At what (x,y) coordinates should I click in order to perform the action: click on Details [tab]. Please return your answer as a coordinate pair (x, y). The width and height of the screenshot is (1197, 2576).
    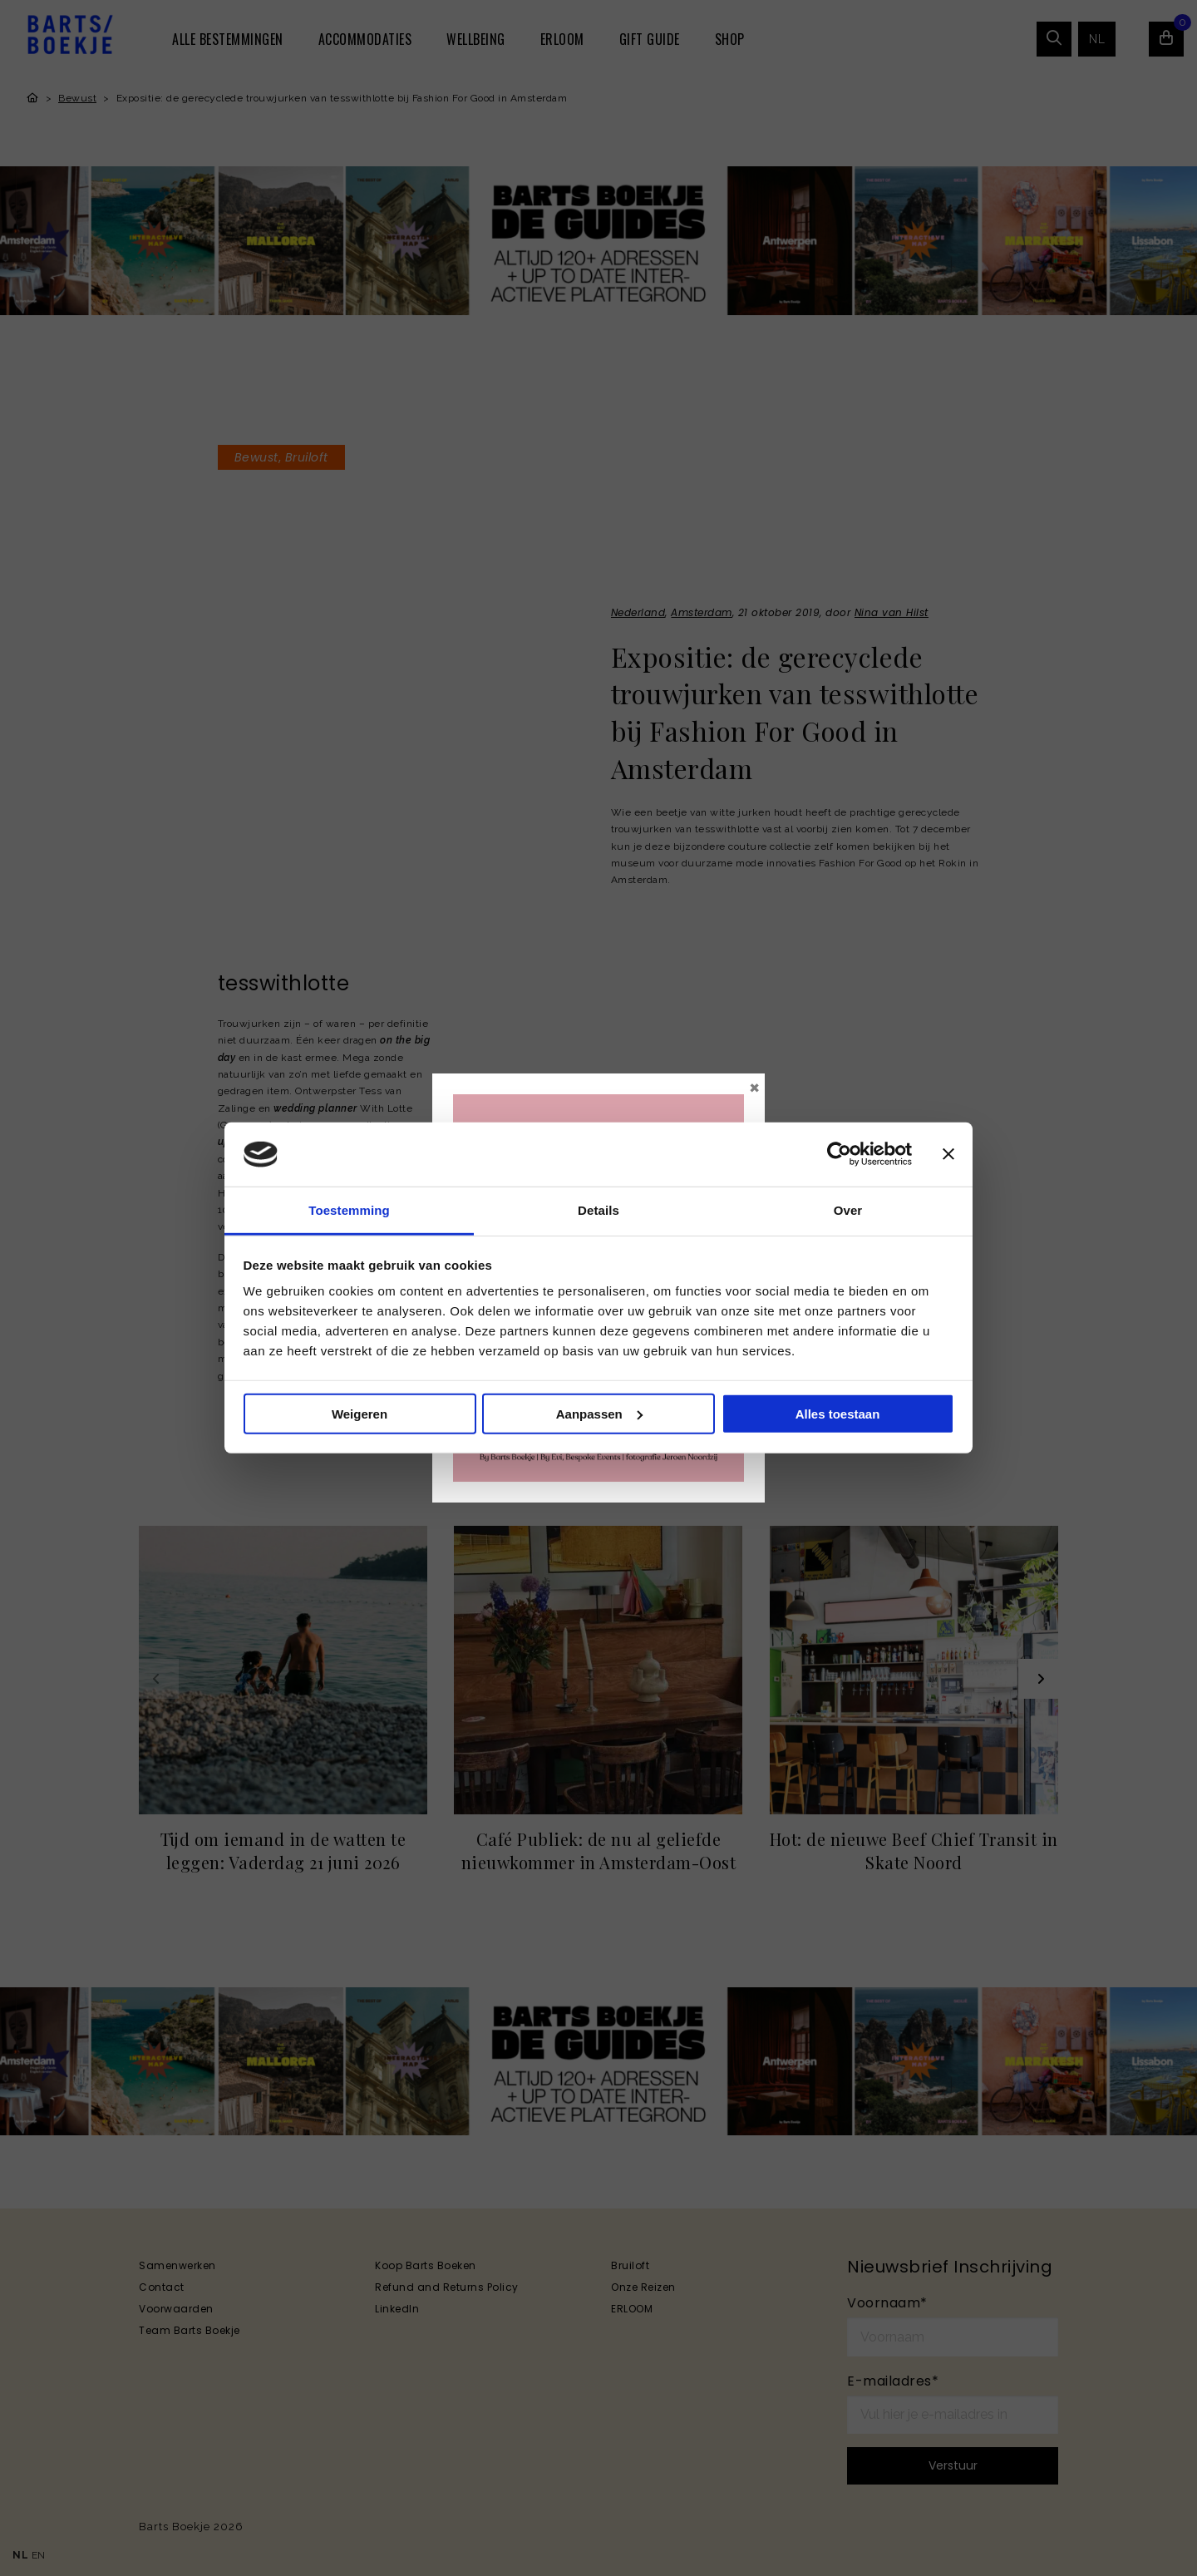
    Looking at the image, I should click on (598, 1210).